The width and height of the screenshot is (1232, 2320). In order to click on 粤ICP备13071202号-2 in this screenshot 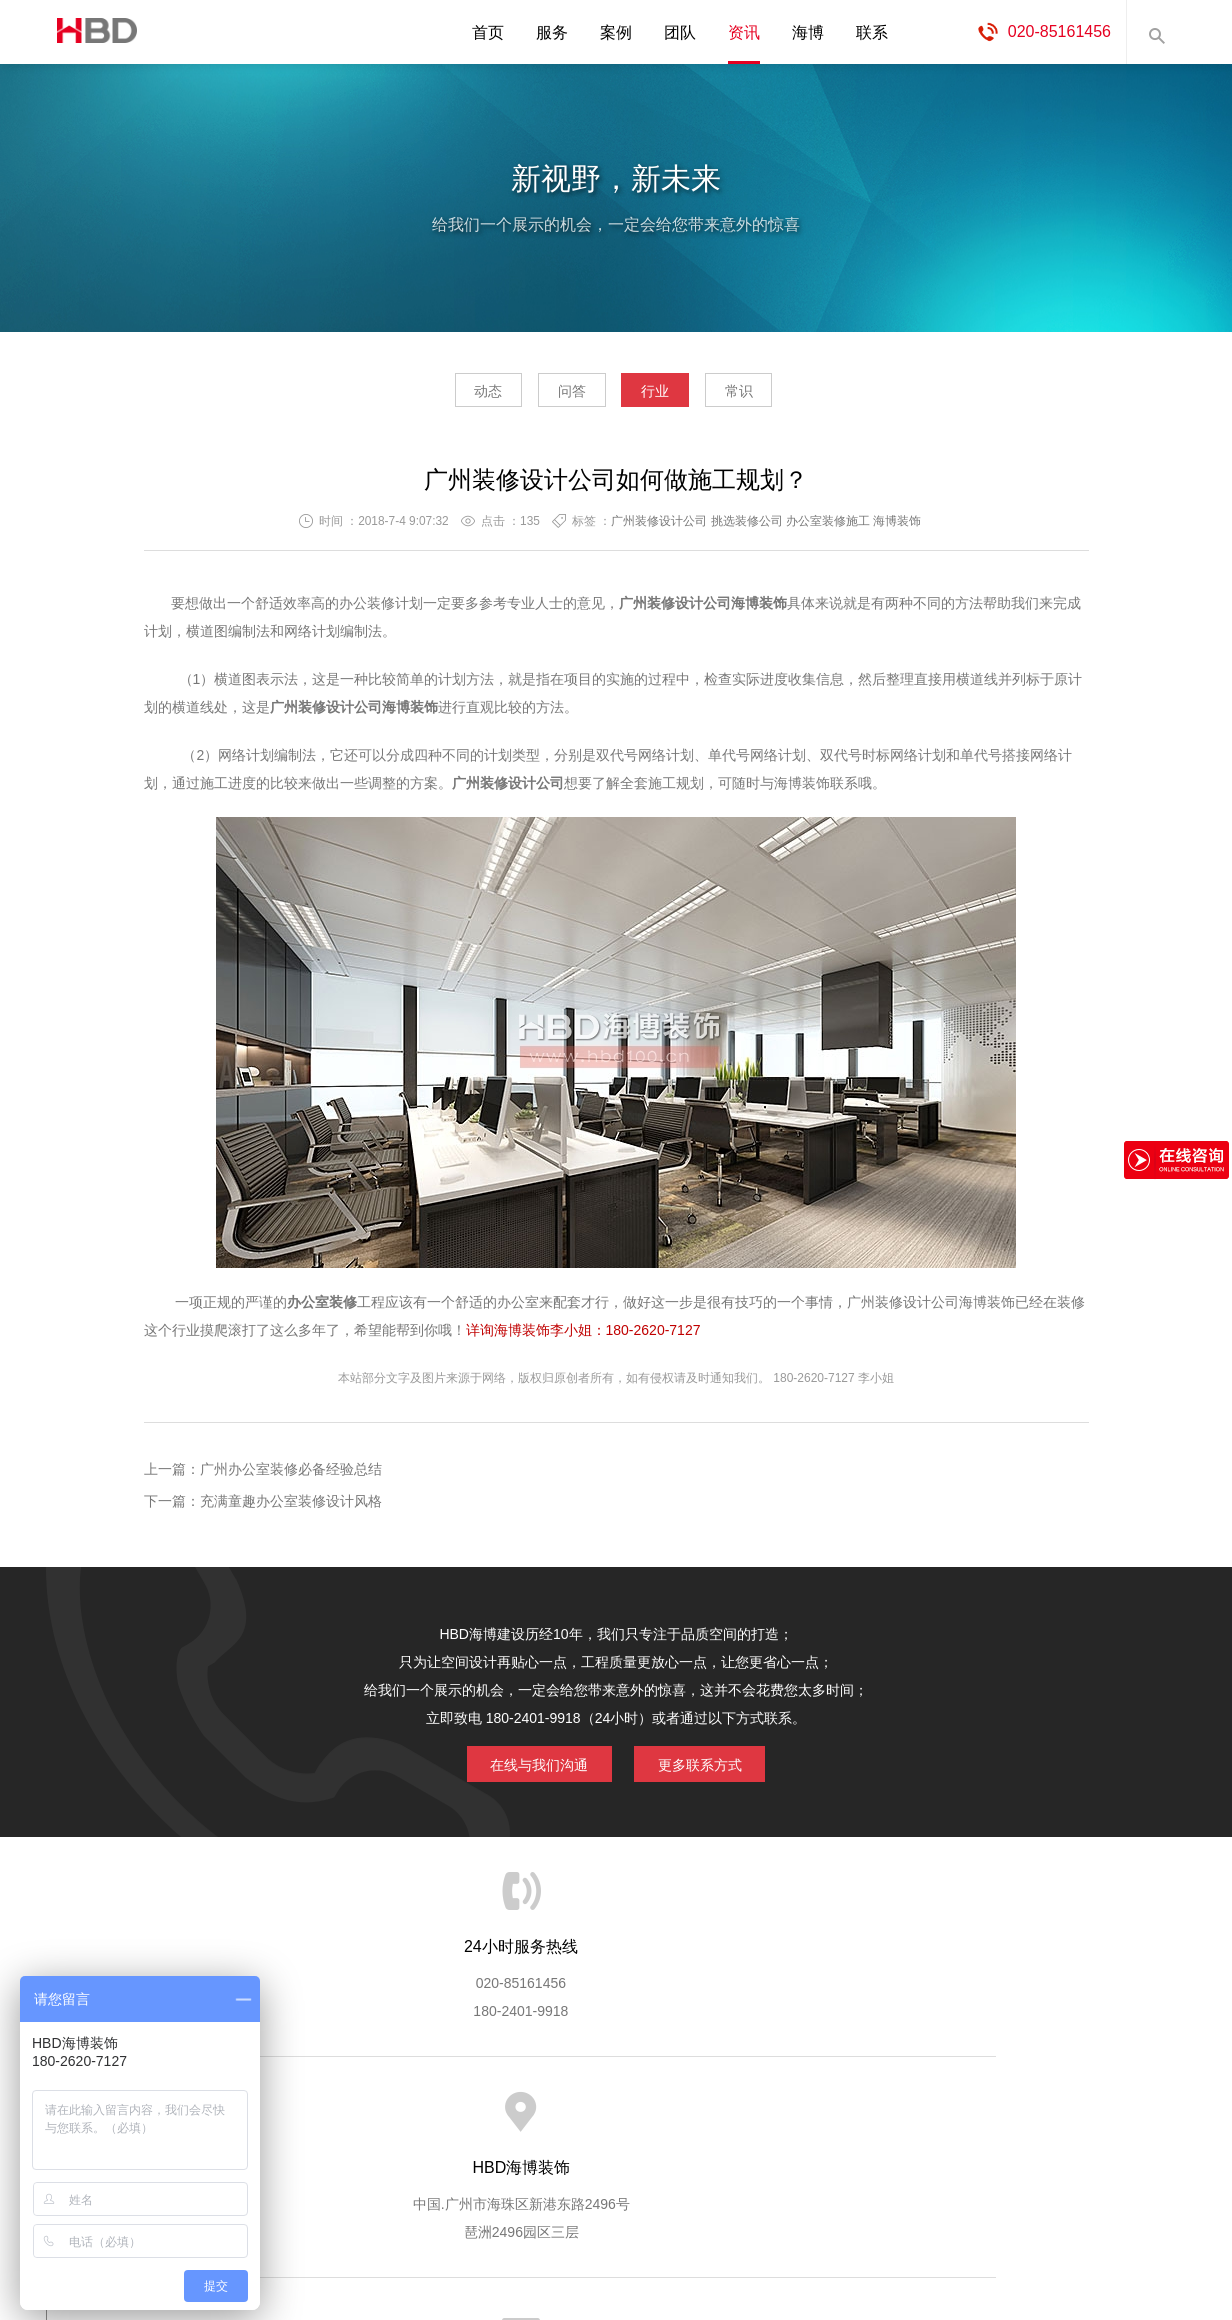, I will do `click(616, 2246)`.